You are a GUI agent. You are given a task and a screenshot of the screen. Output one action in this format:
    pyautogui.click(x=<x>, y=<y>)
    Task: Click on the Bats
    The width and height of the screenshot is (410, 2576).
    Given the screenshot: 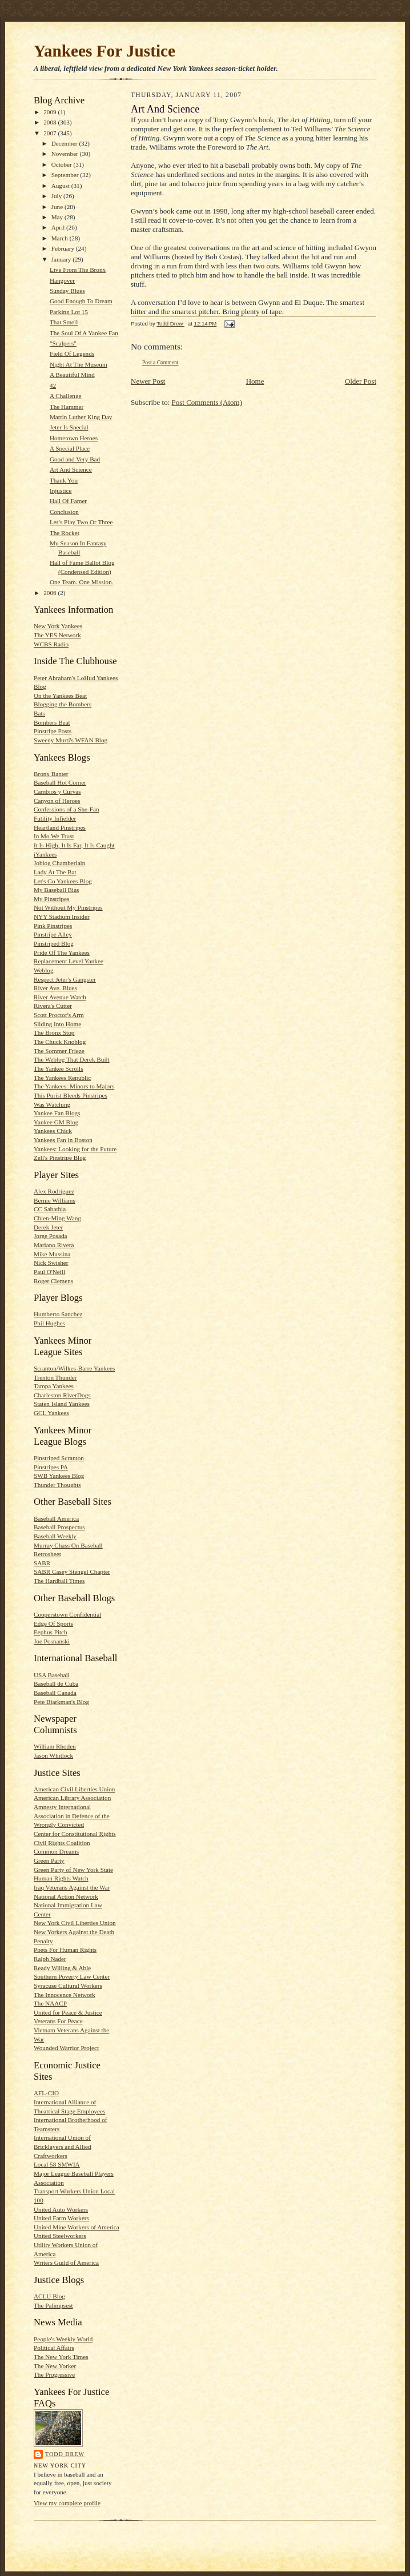 What is the action you would take?
    pyautogui.click(x=39, y=713)
    